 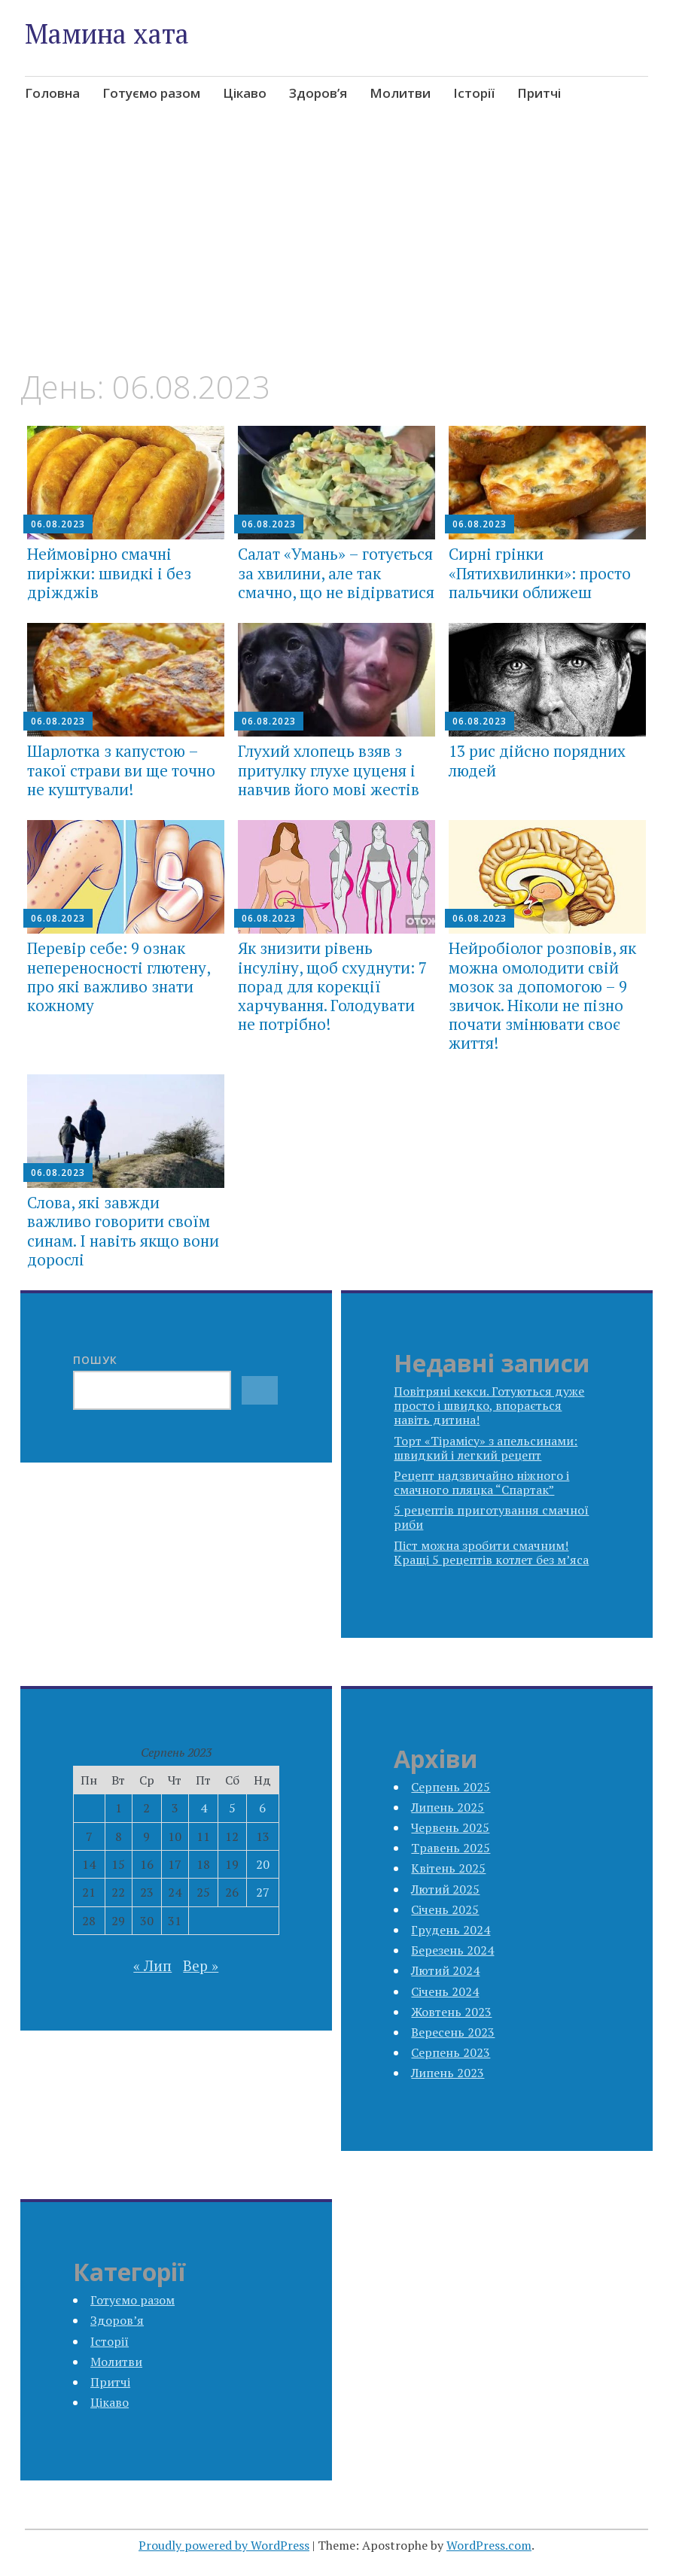 What do you see at coordinates (95, 1360) in the screenshot?
I see `Пошук` at bounding box center [95, 1360].